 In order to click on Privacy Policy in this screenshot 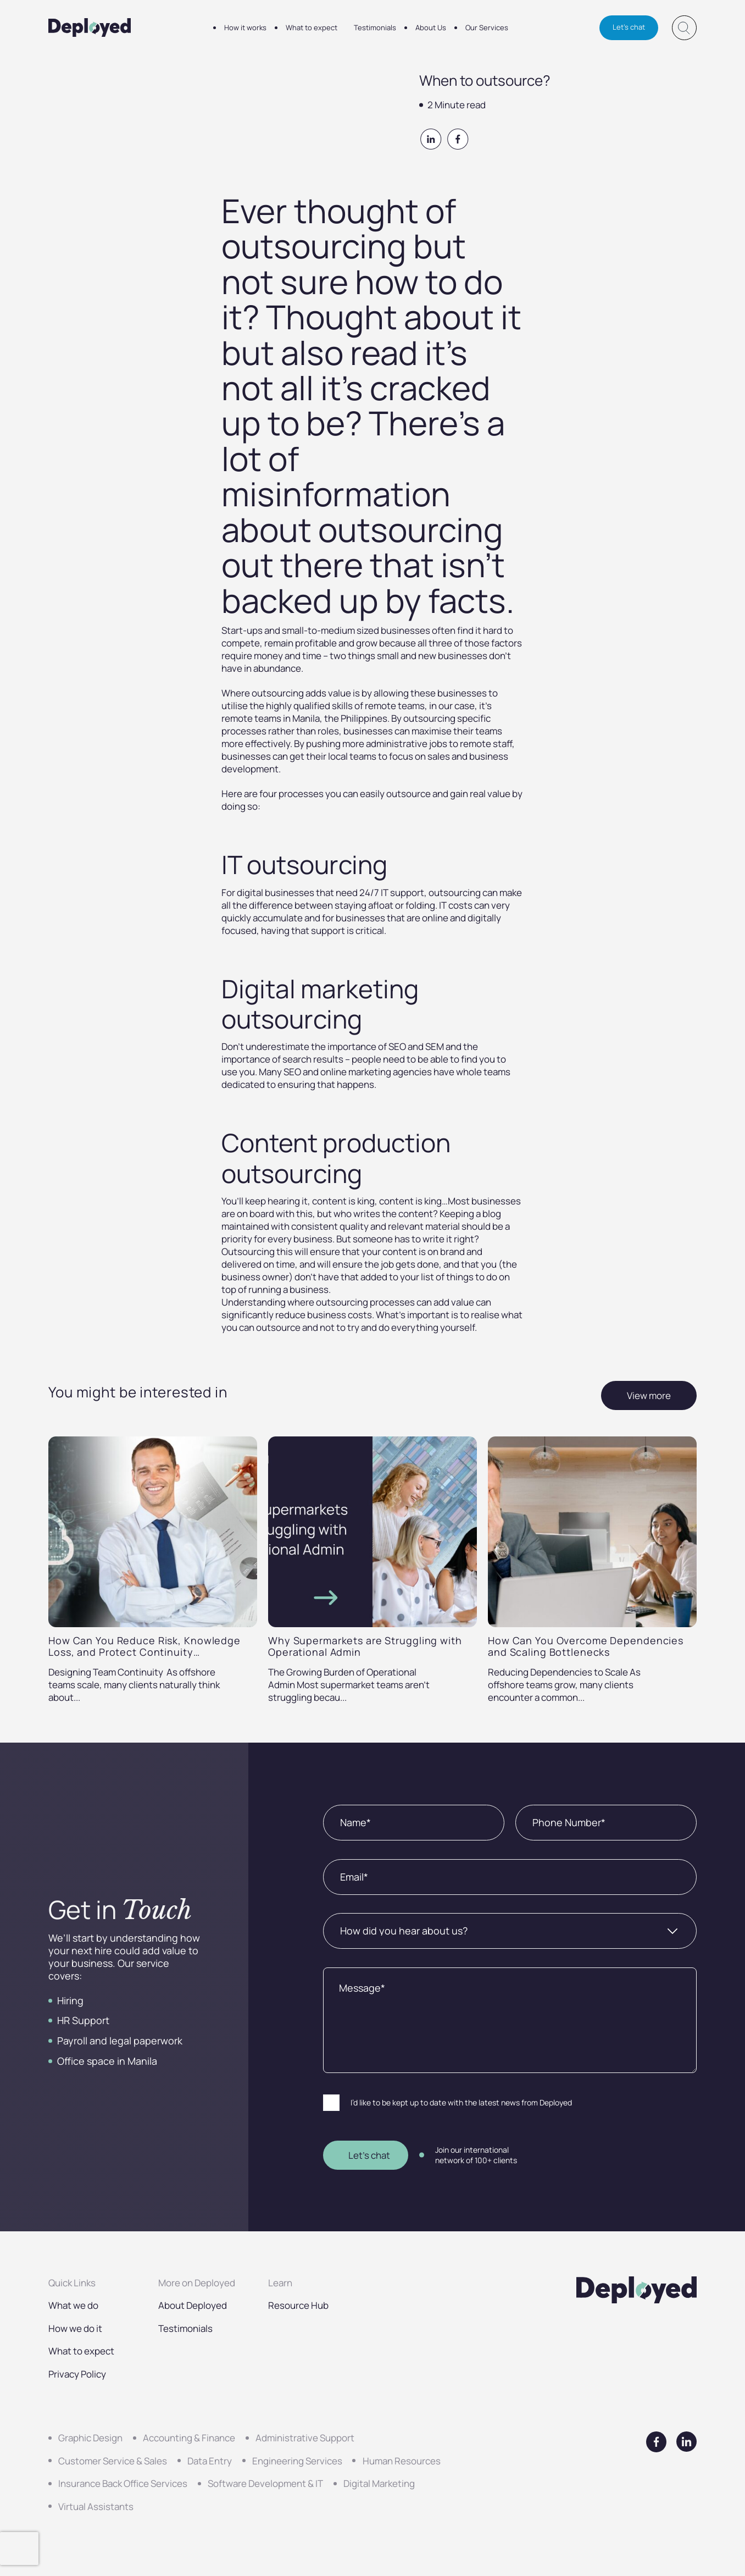, I will do `click(77, 2374)`.